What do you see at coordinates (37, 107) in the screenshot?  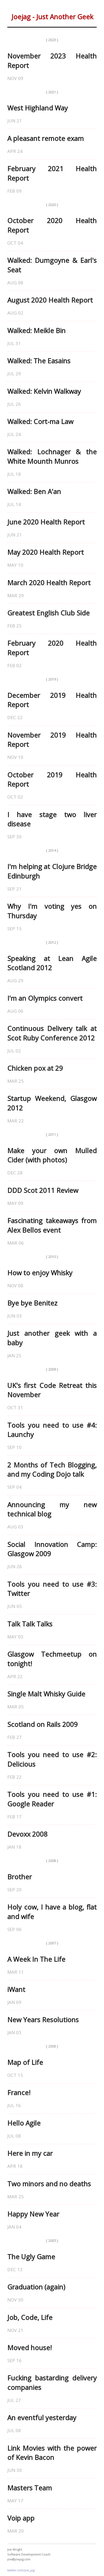 I see `West Highland Way` at bounding box center [37, 107].